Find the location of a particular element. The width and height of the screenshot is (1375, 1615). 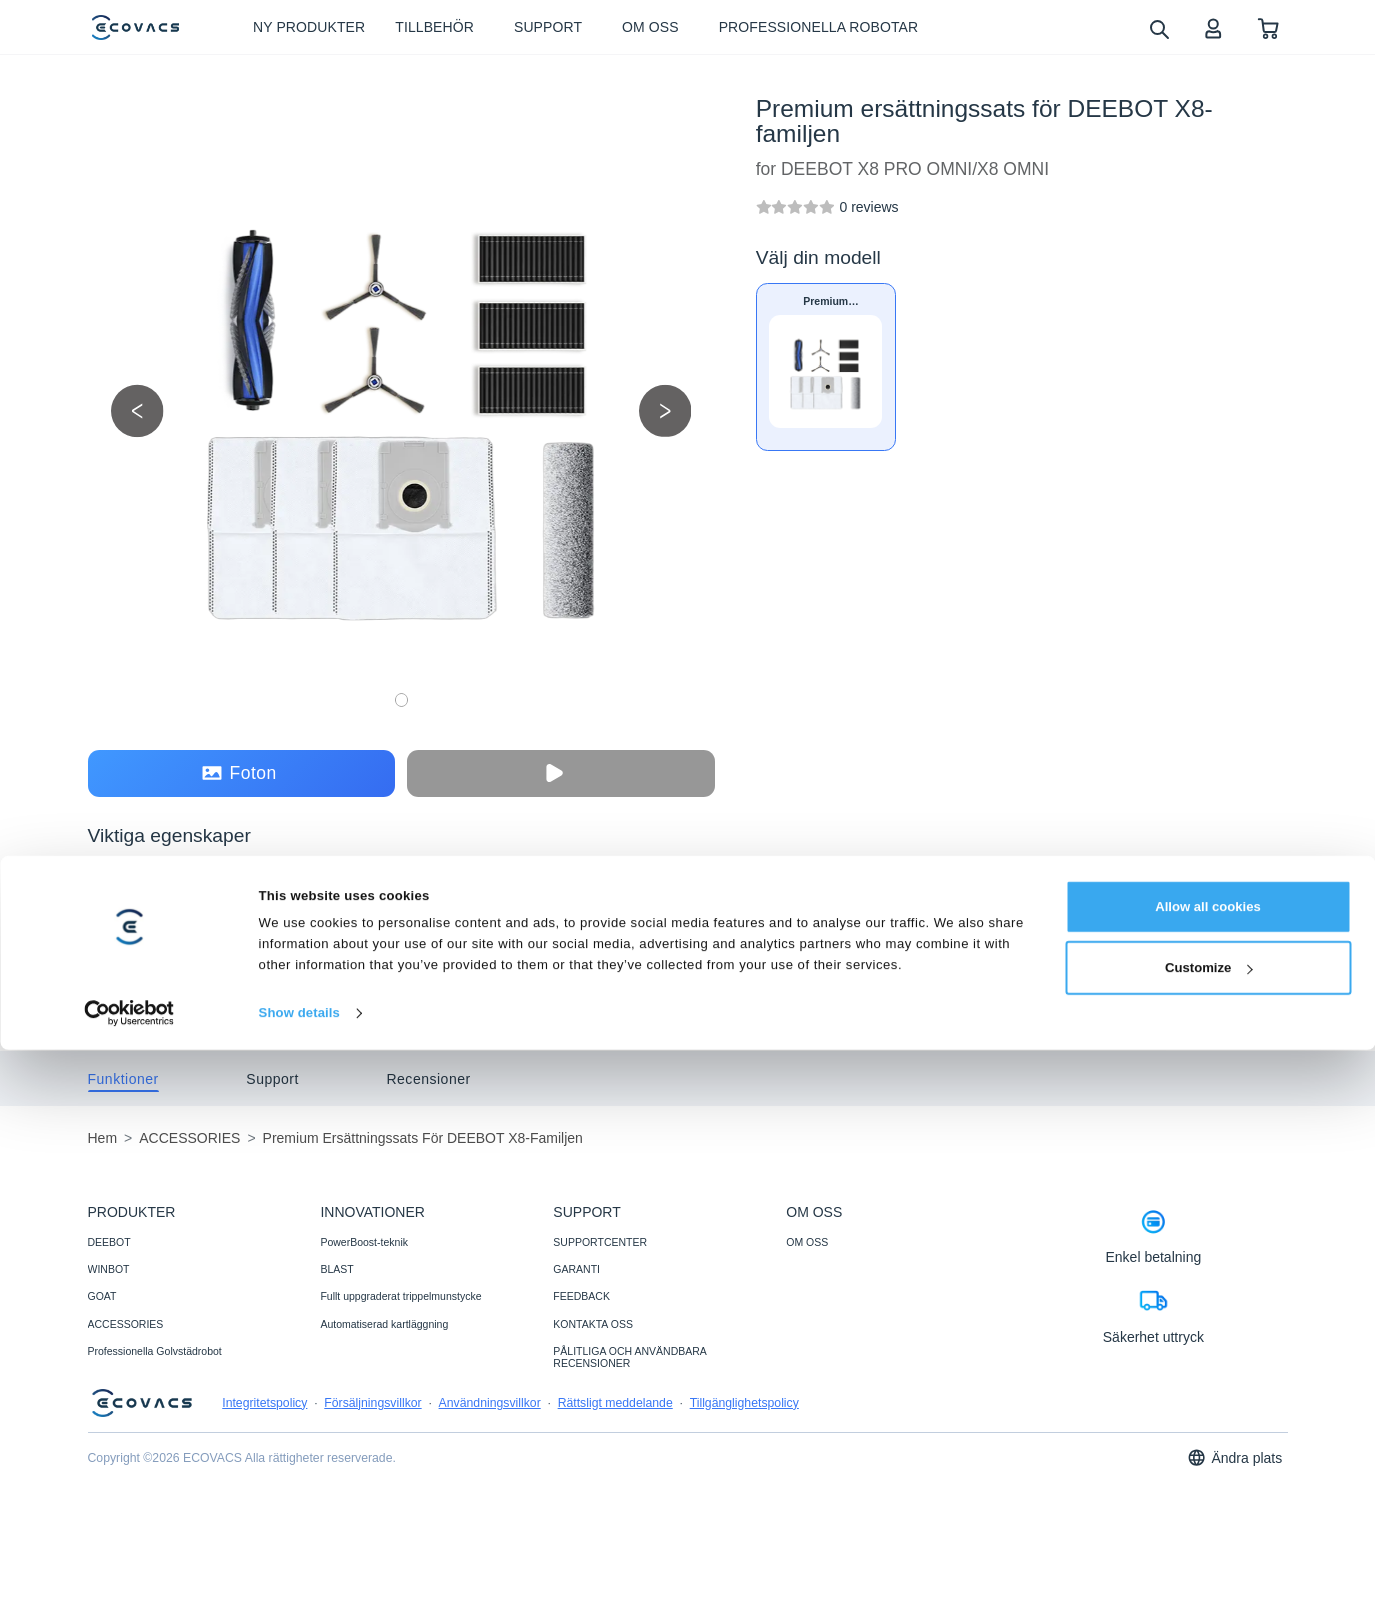

[next picture] is located at coordinates (665, 410).